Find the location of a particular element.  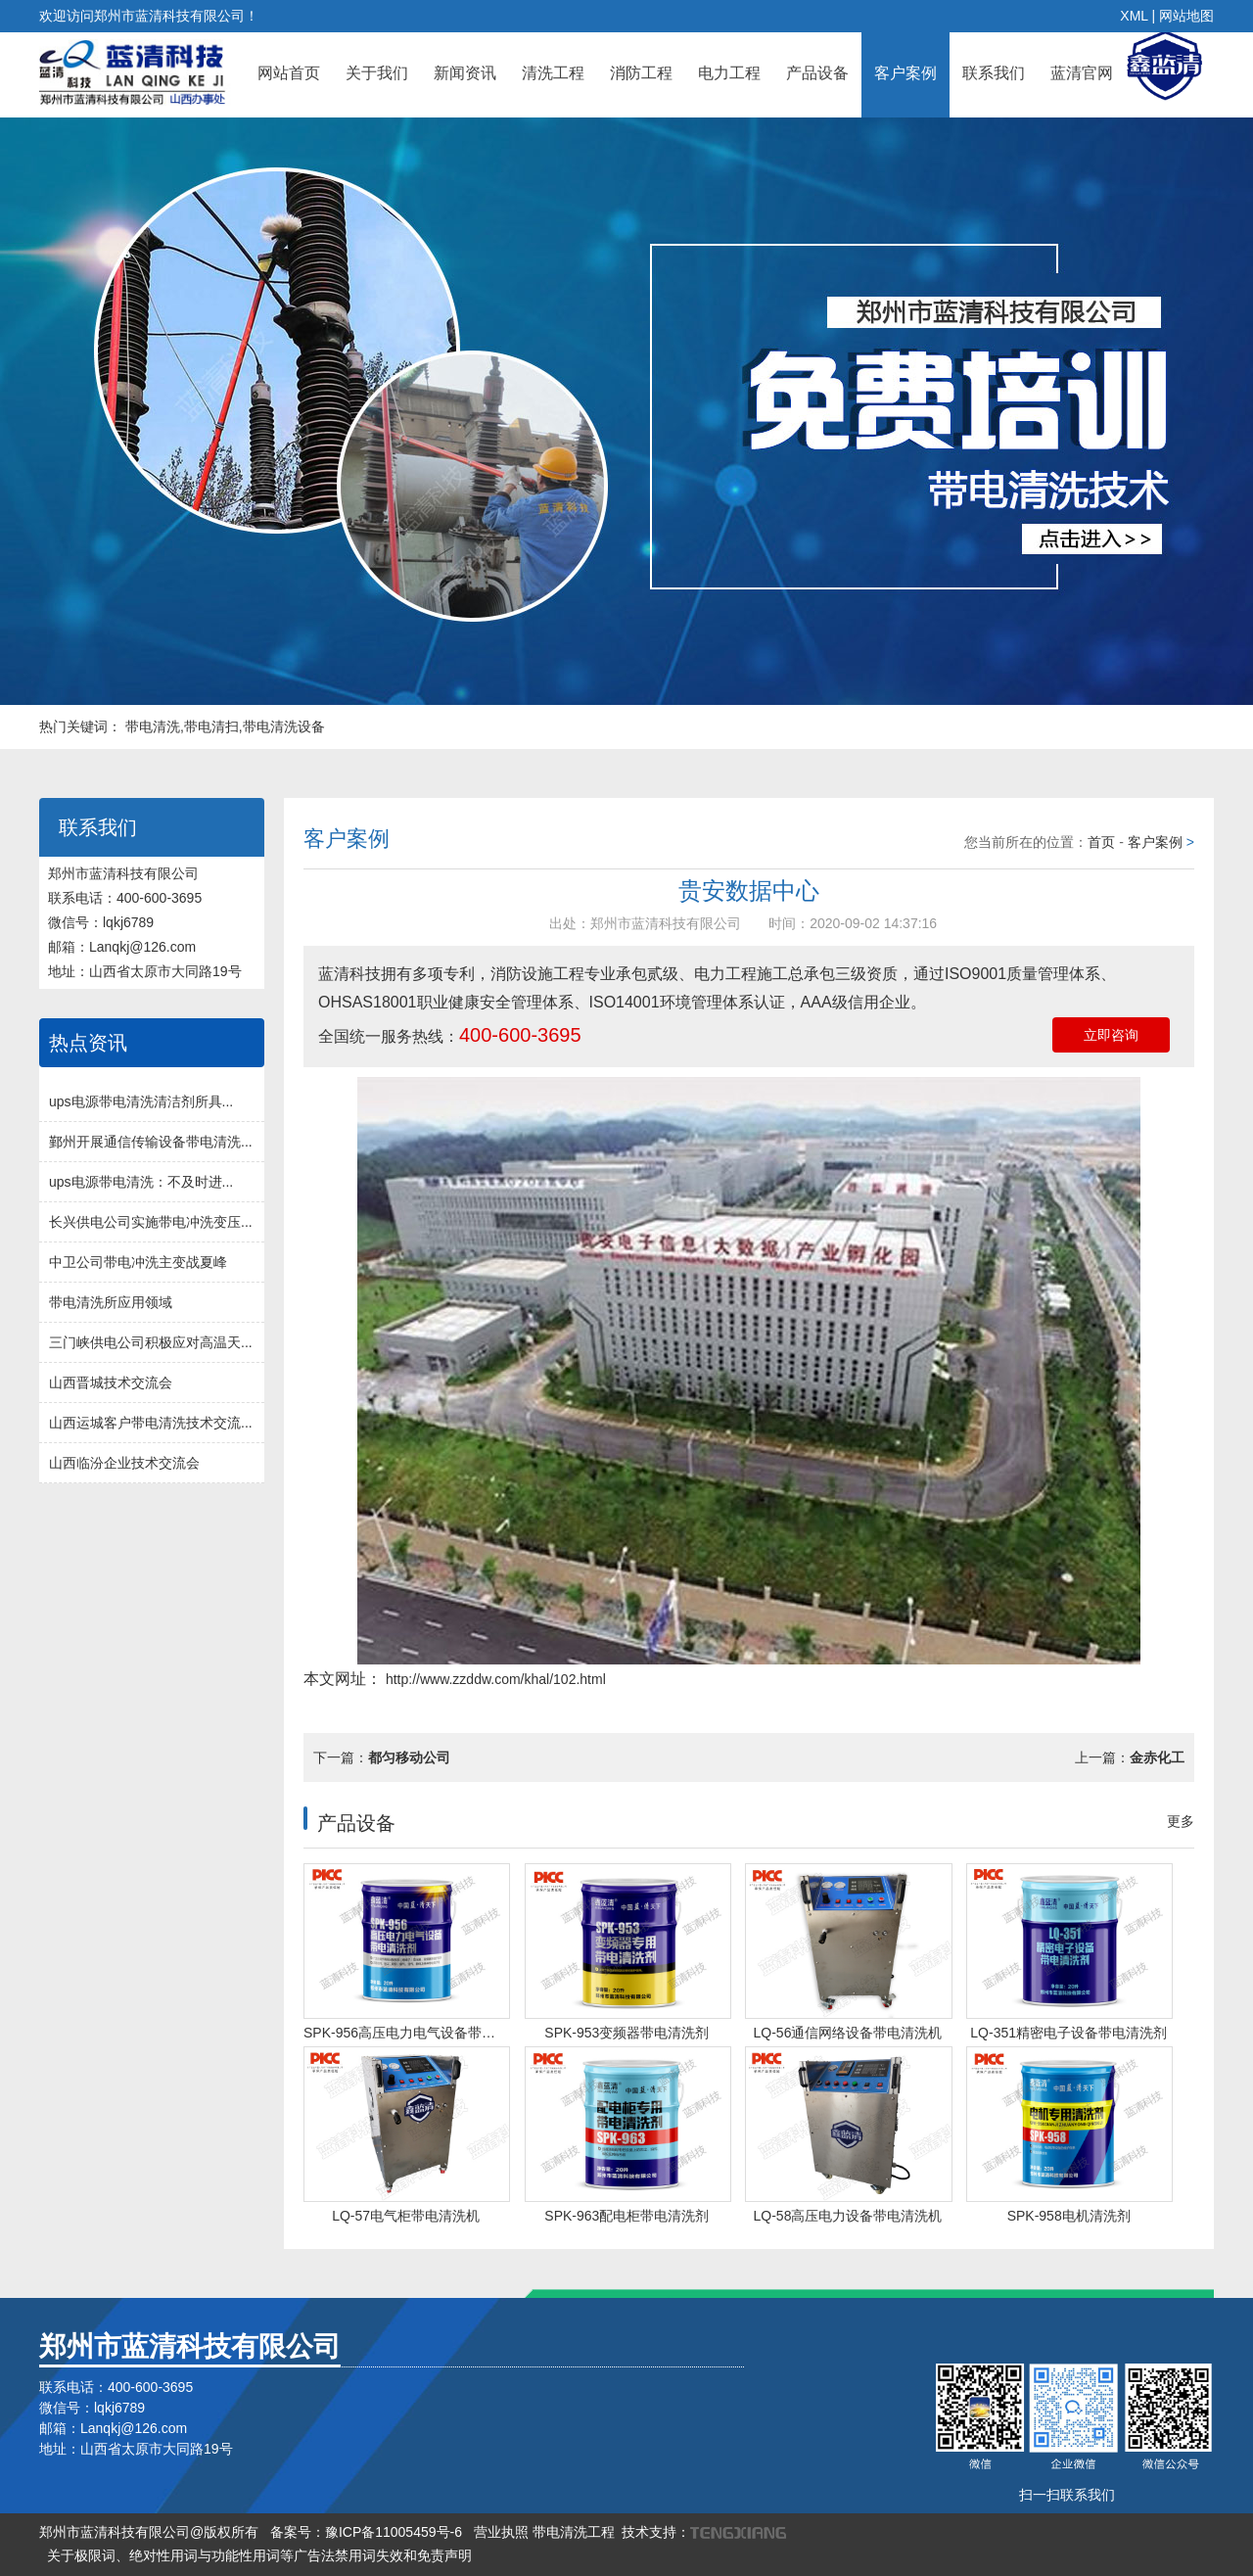

清洗工程 is located at coordinates (553, 73).